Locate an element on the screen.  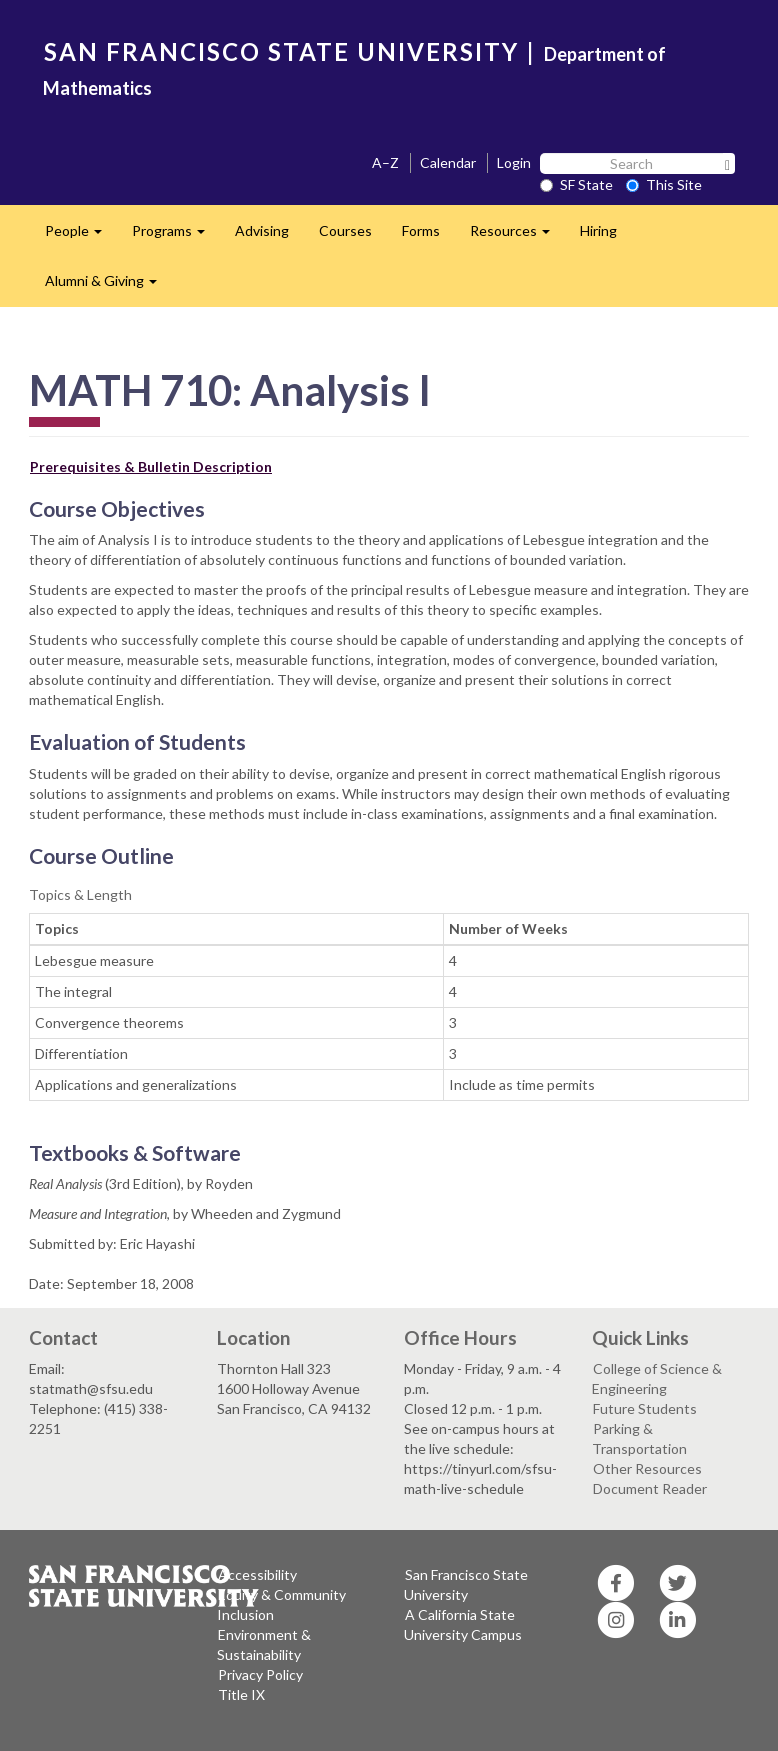
SAN FRANCISCO STATE UNIVERSITY is located at coordinates (281, 51).